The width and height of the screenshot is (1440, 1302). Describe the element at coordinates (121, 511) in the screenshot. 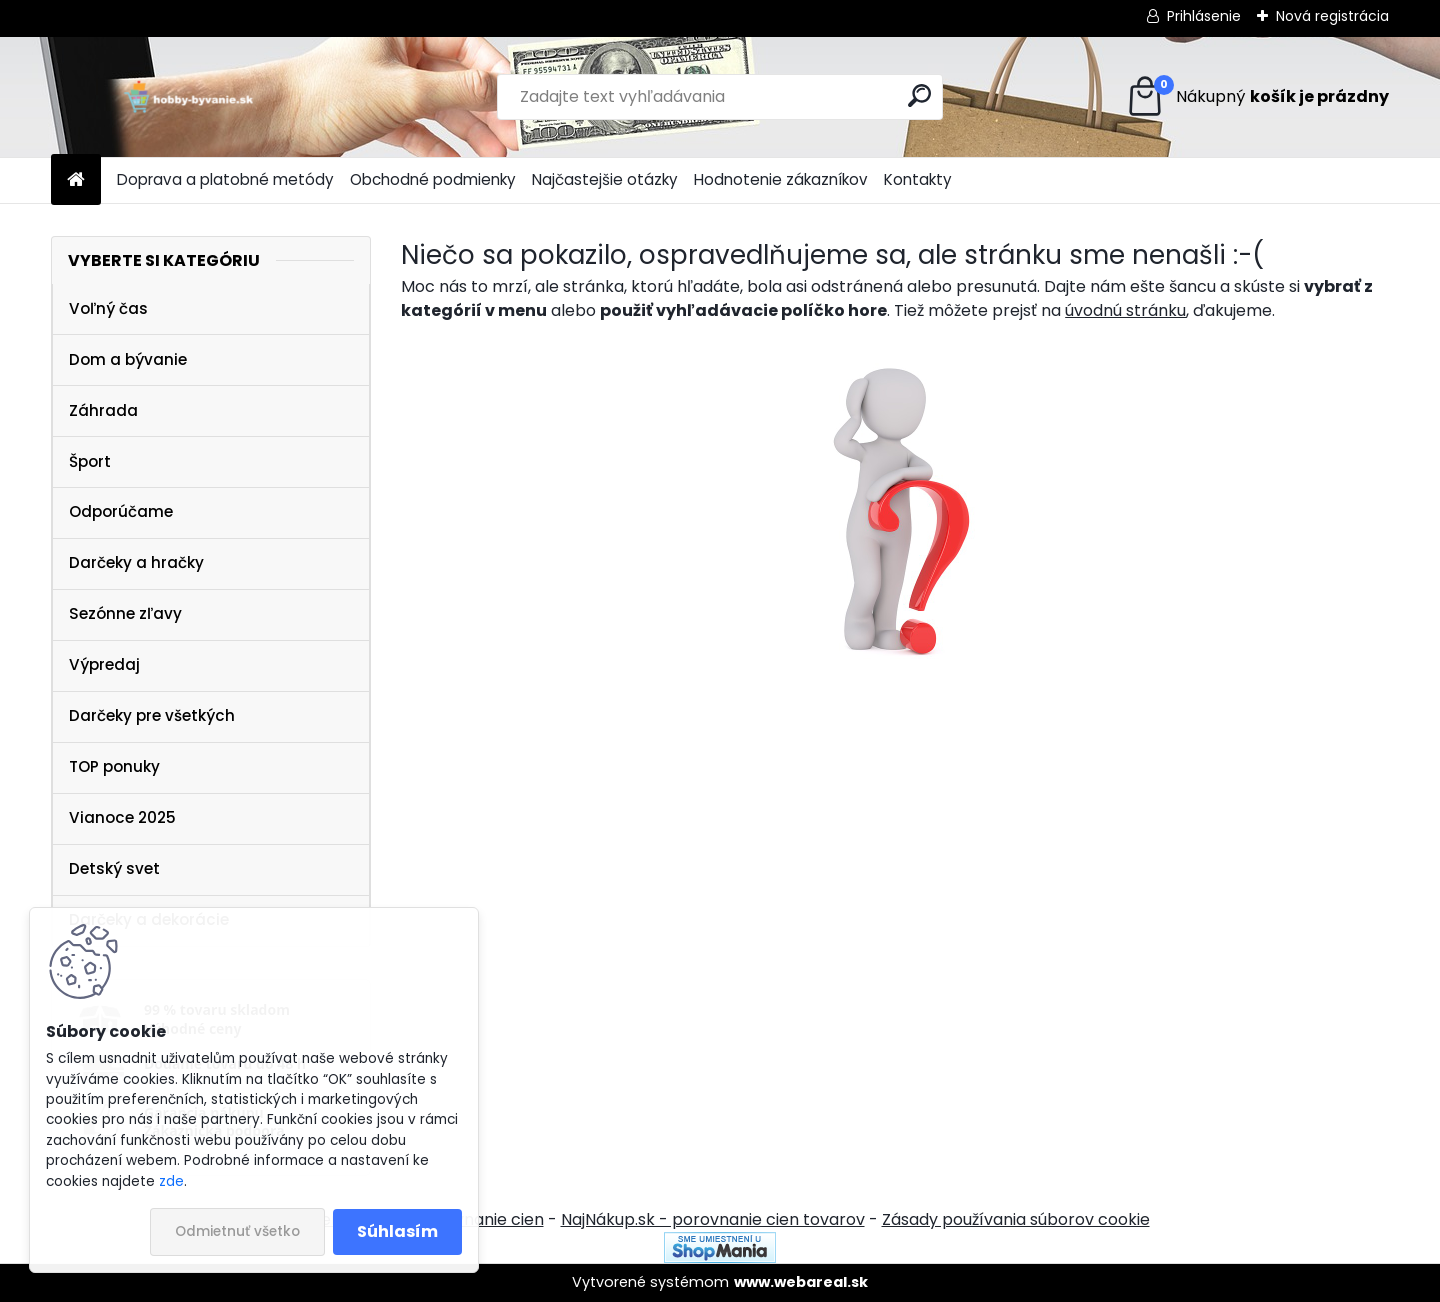

I see `Odporúčame` at that location.